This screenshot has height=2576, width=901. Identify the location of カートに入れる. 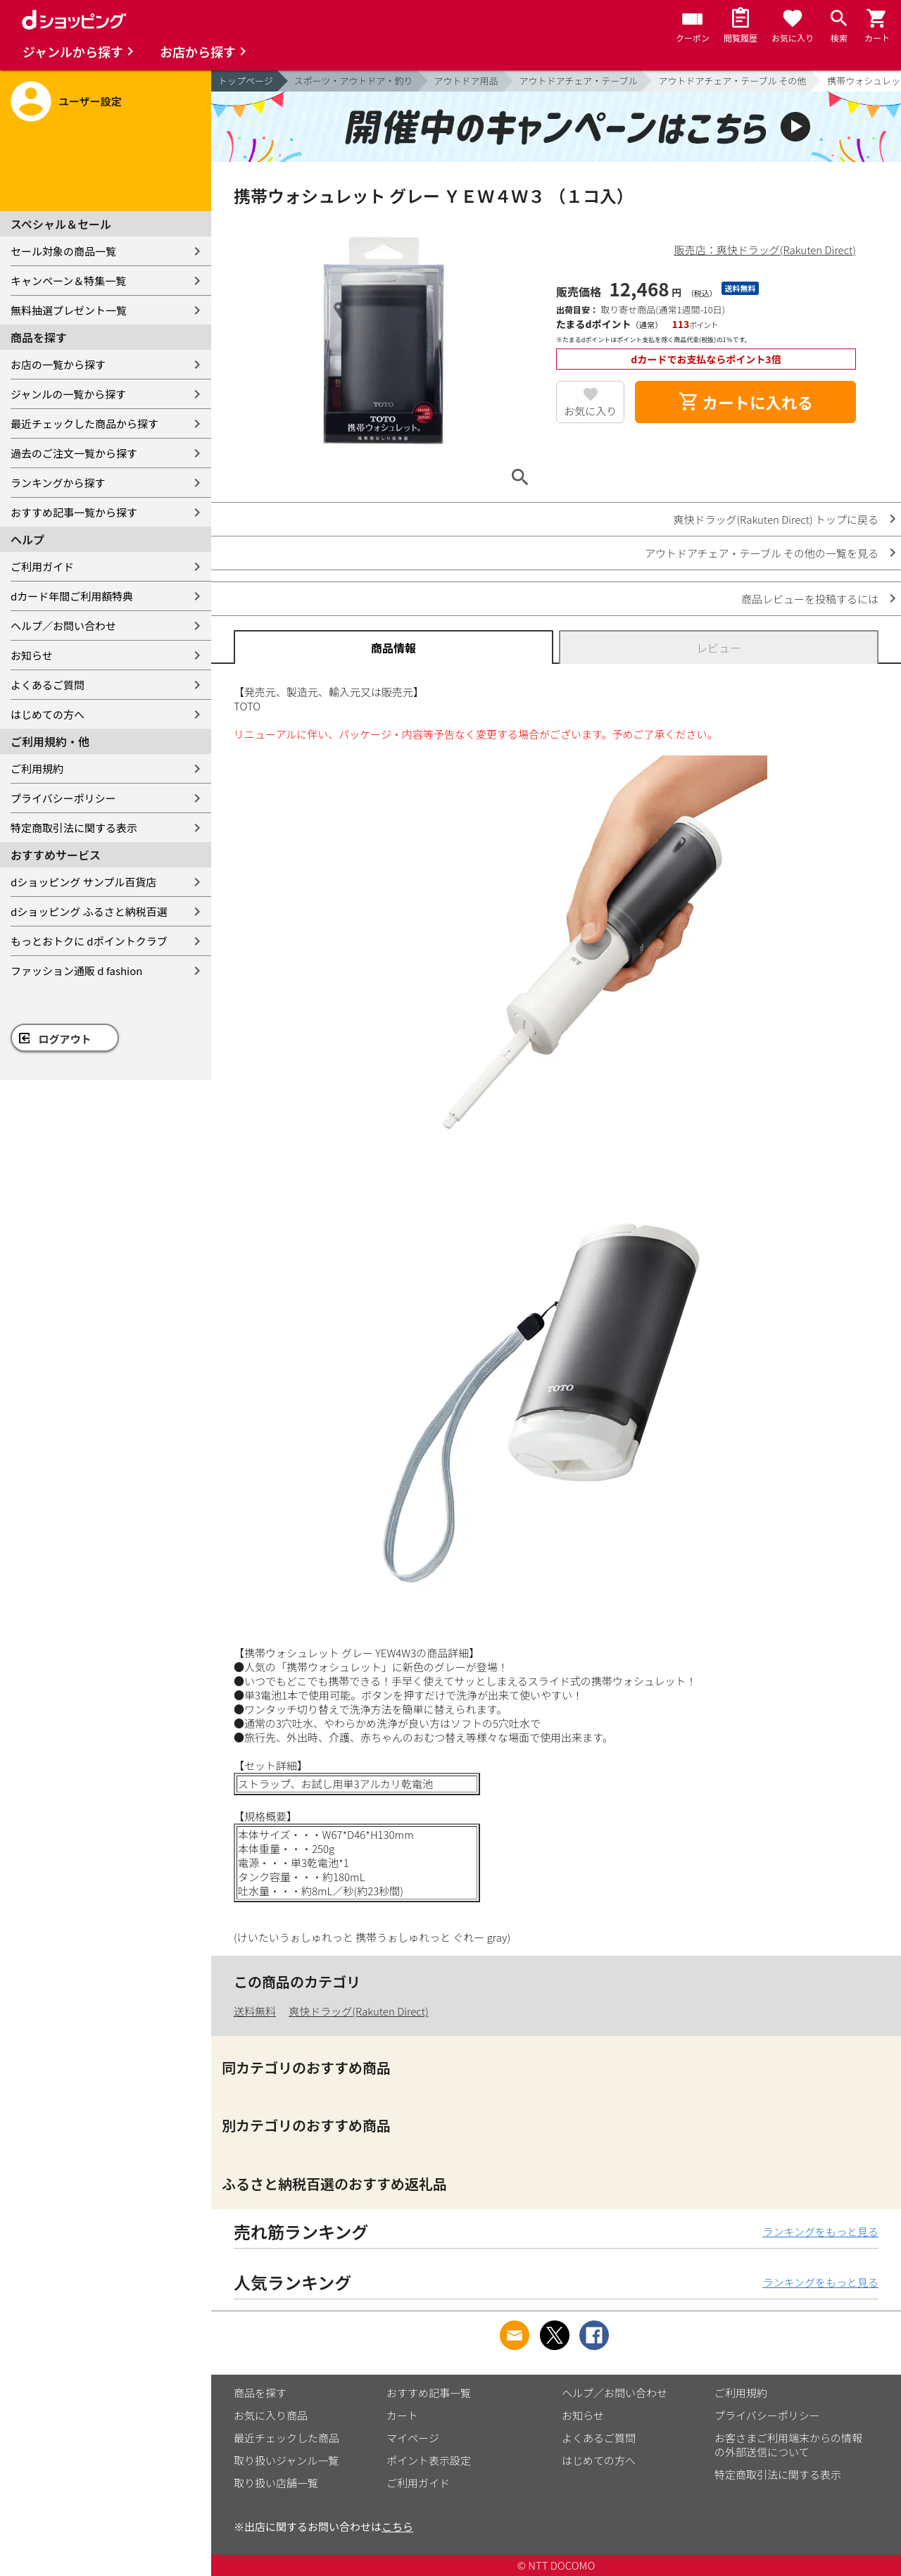
(745, 402).